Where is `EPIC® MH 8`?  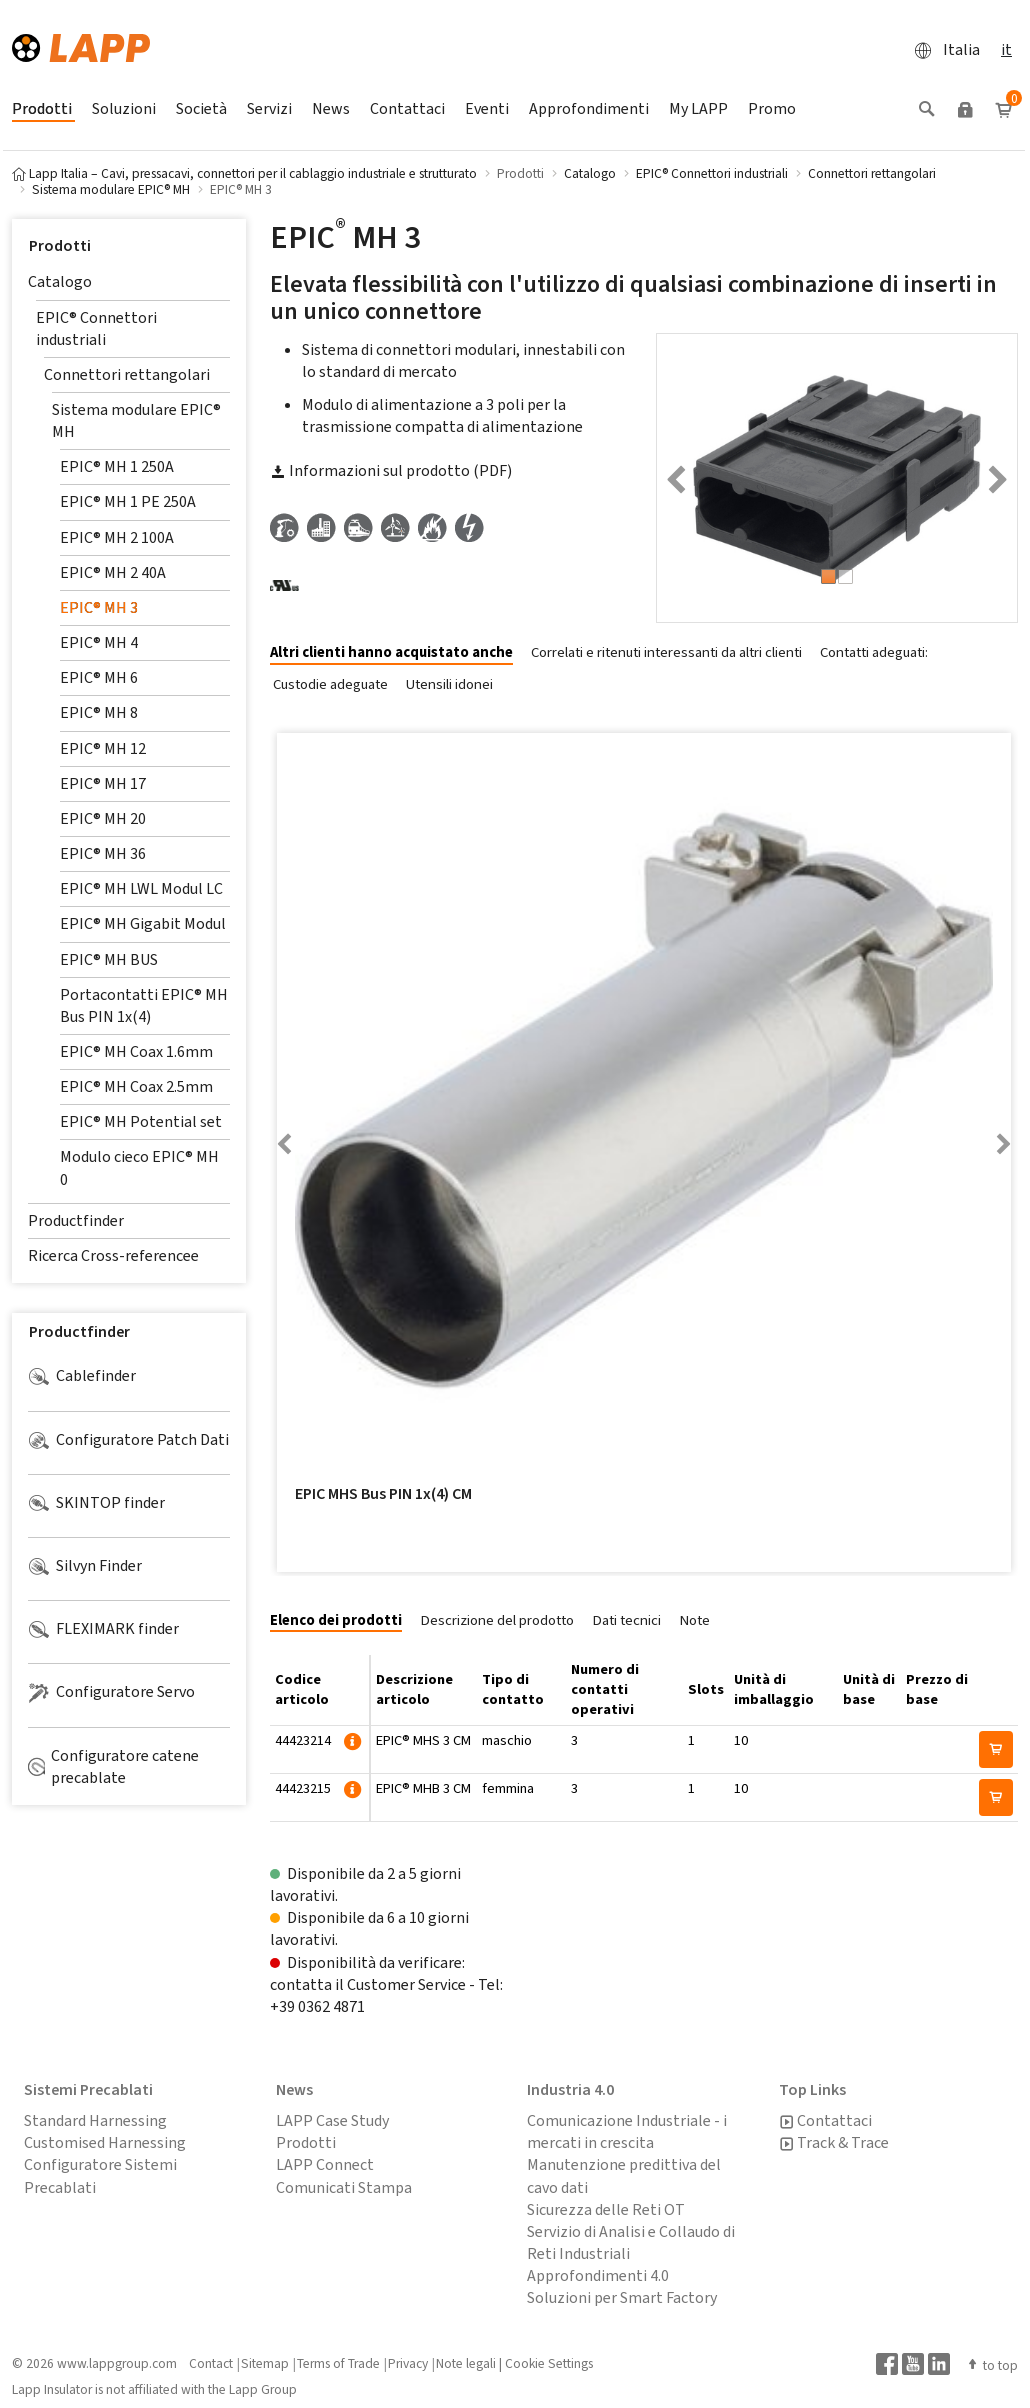
EPIC® MH 8 is located at coordinates (99, 712).